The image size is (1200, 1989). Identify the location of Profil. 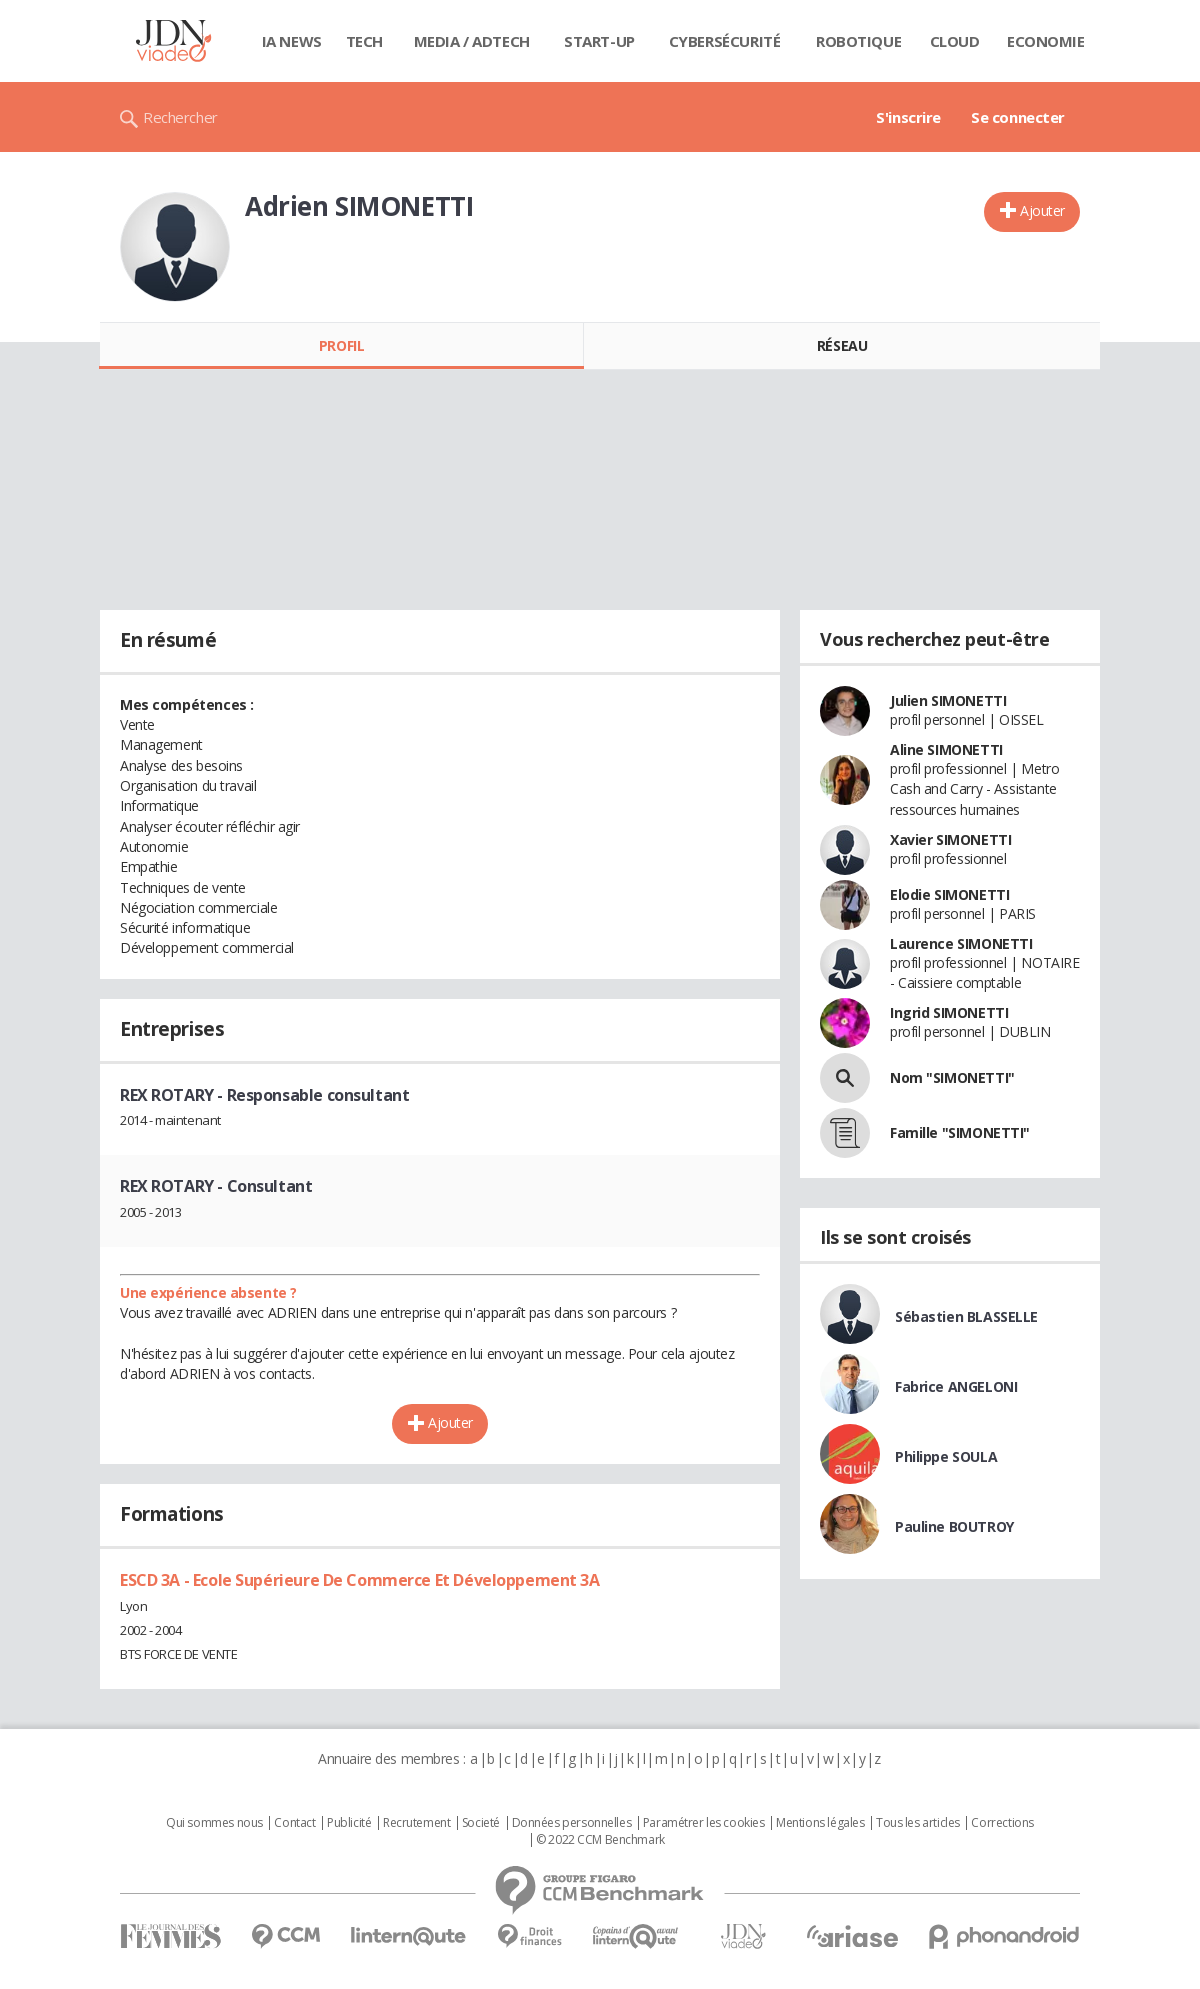
(341, 345).